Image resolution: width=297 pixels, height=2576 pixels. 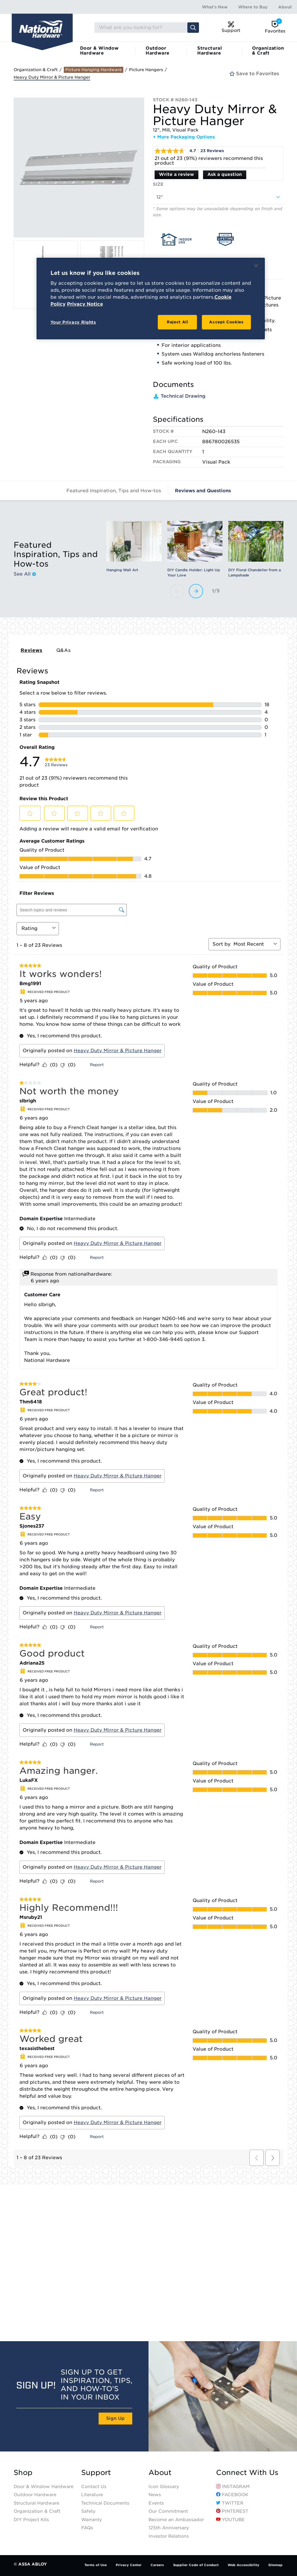 What do you see at coordinates (129, 2565) in the screenshot?
I see `Privacy Center` at bounding box center [129, 2565].